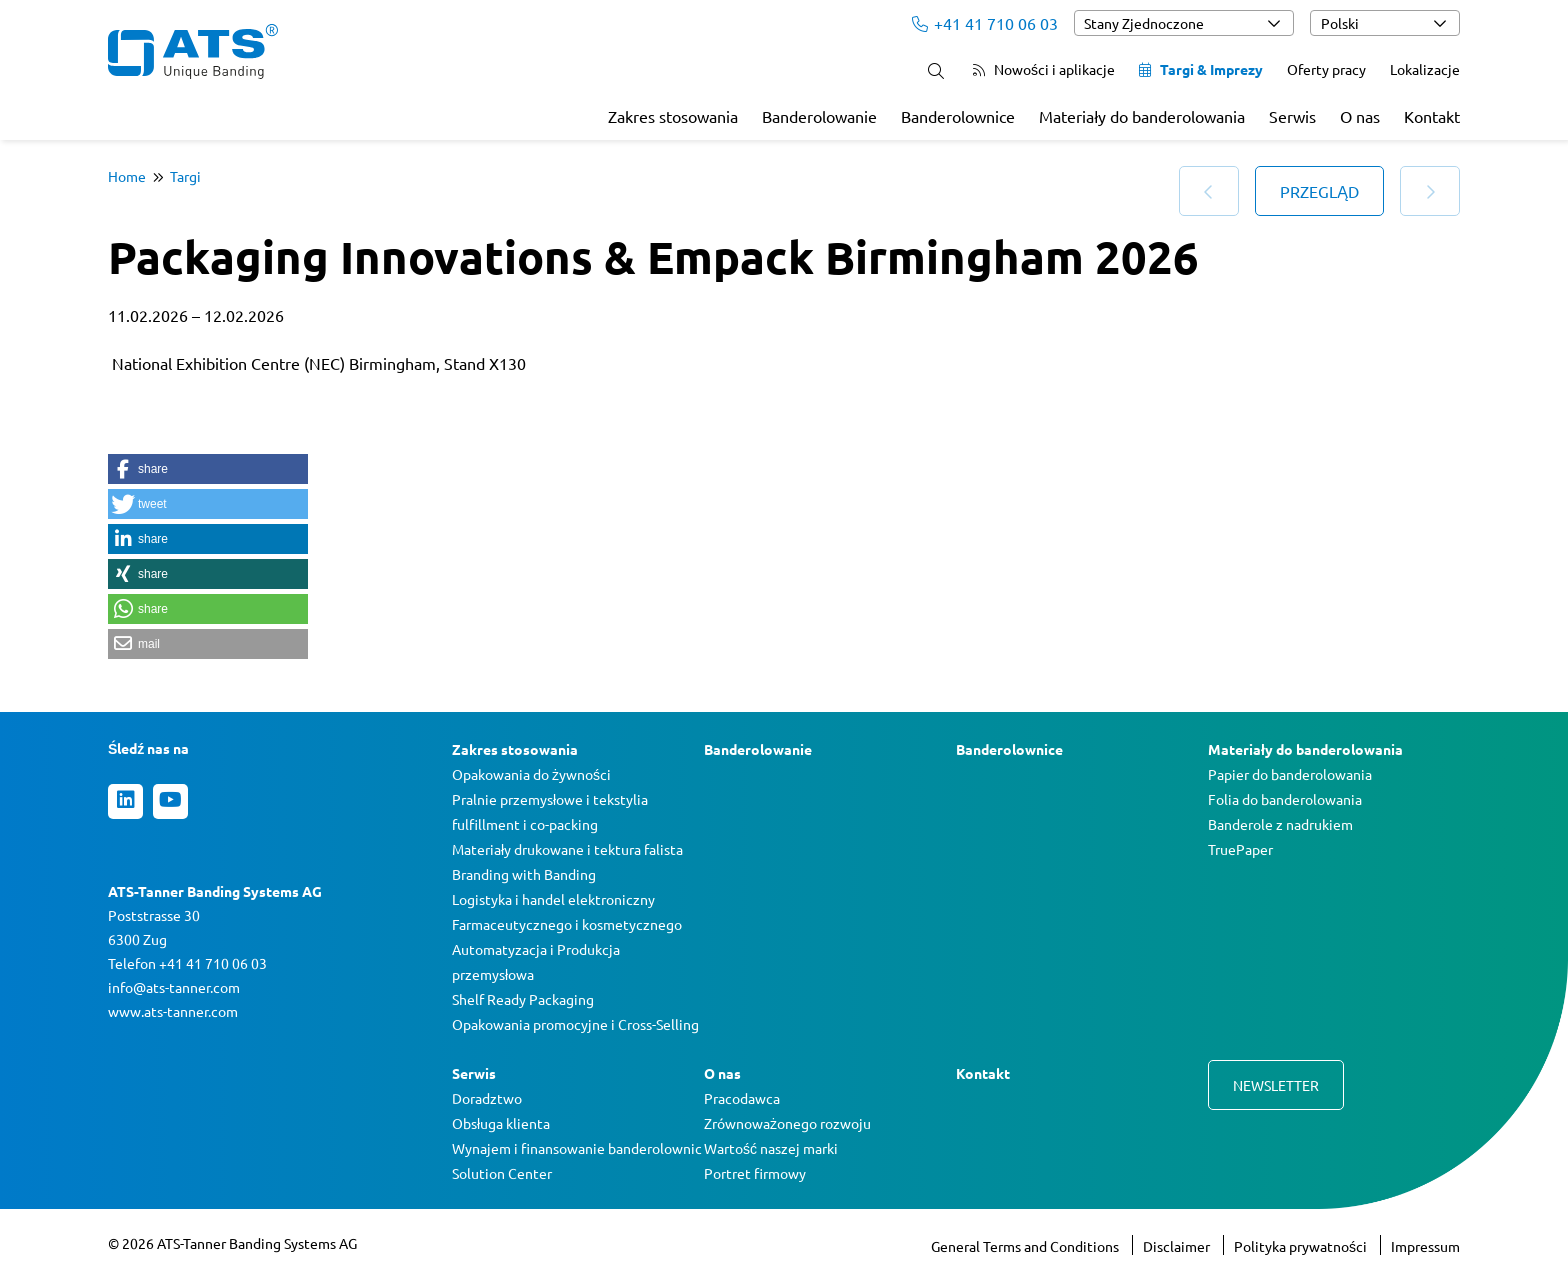 Image resolution: width=1568 pixels, height=1282 pixels. I want to click on Wartość naszej marki, so click(771, 1148).